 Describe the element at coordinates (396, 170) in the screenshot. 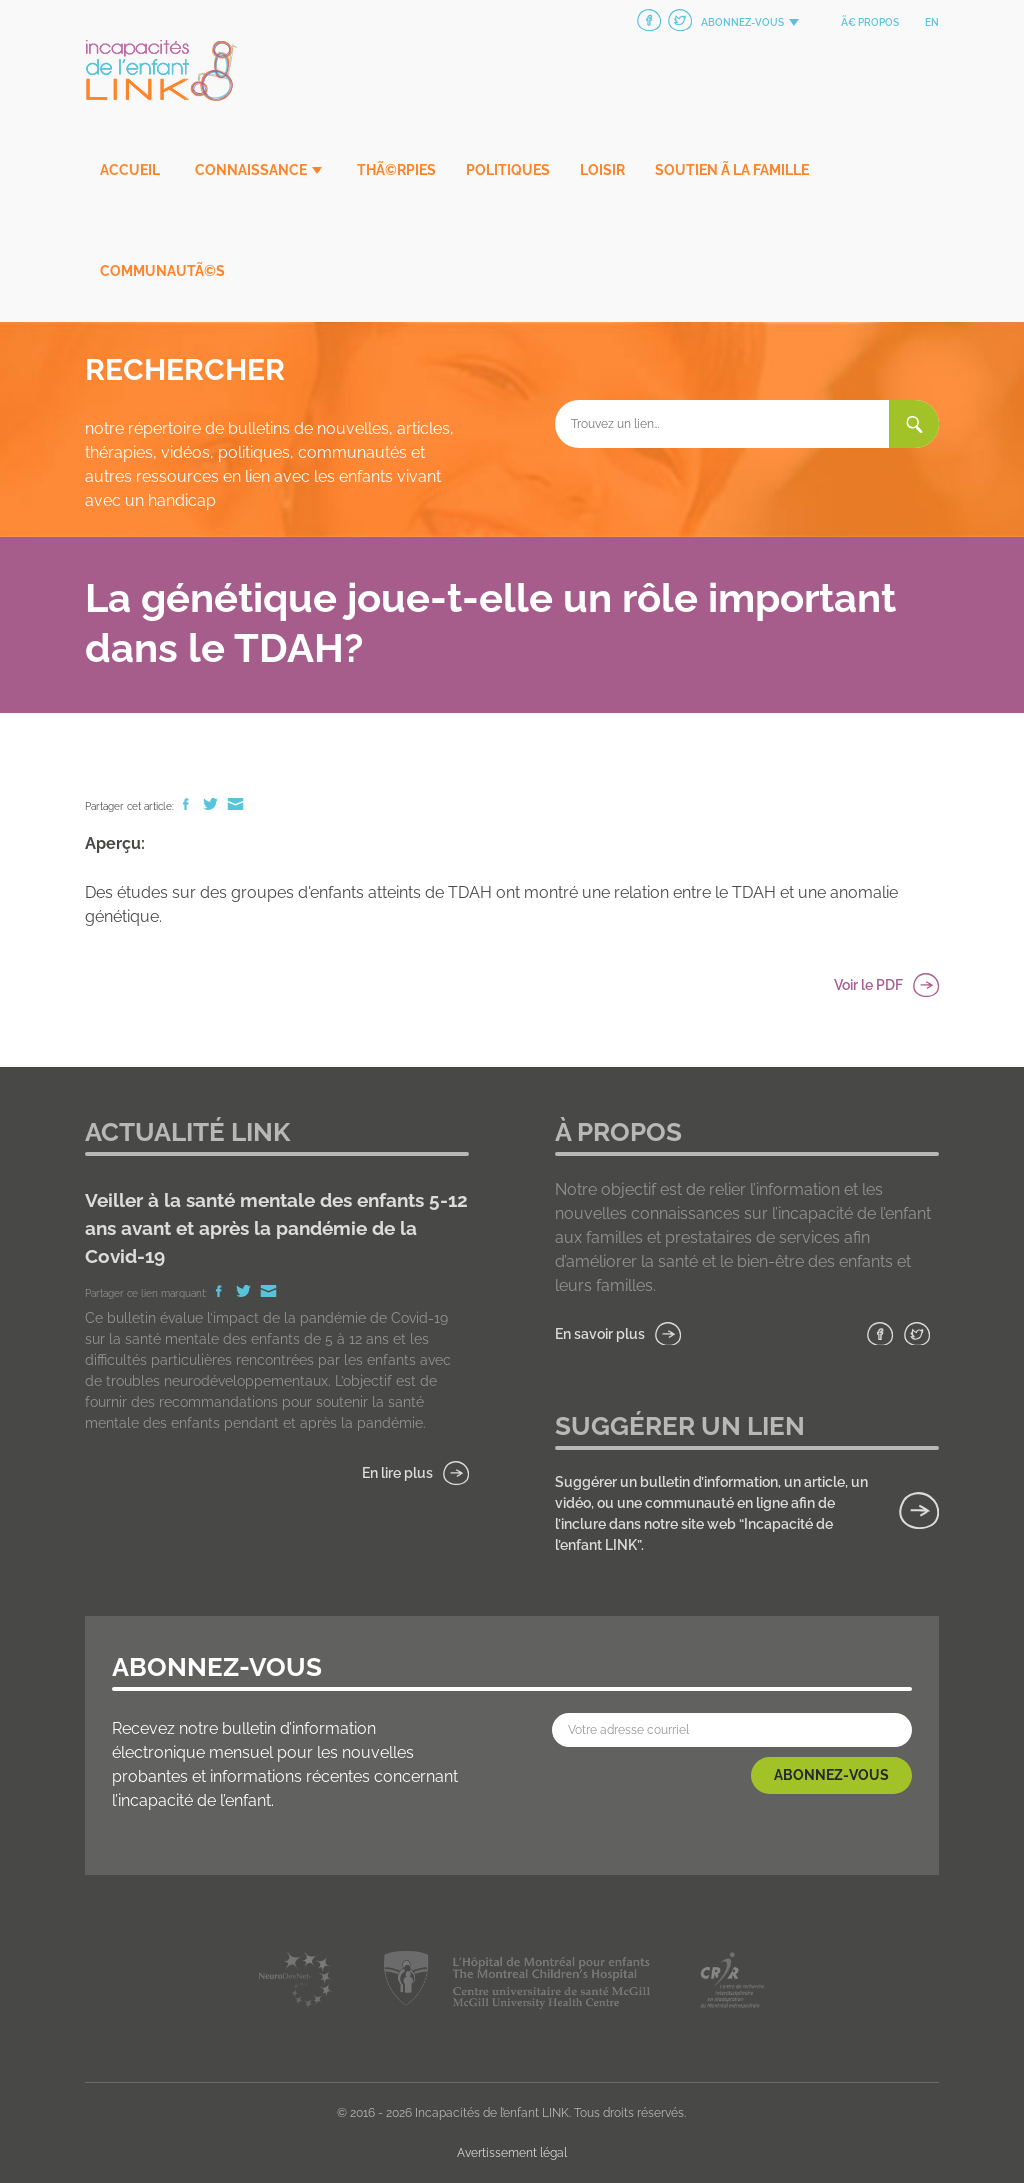

I see `ThÃ©rpies` at that location.